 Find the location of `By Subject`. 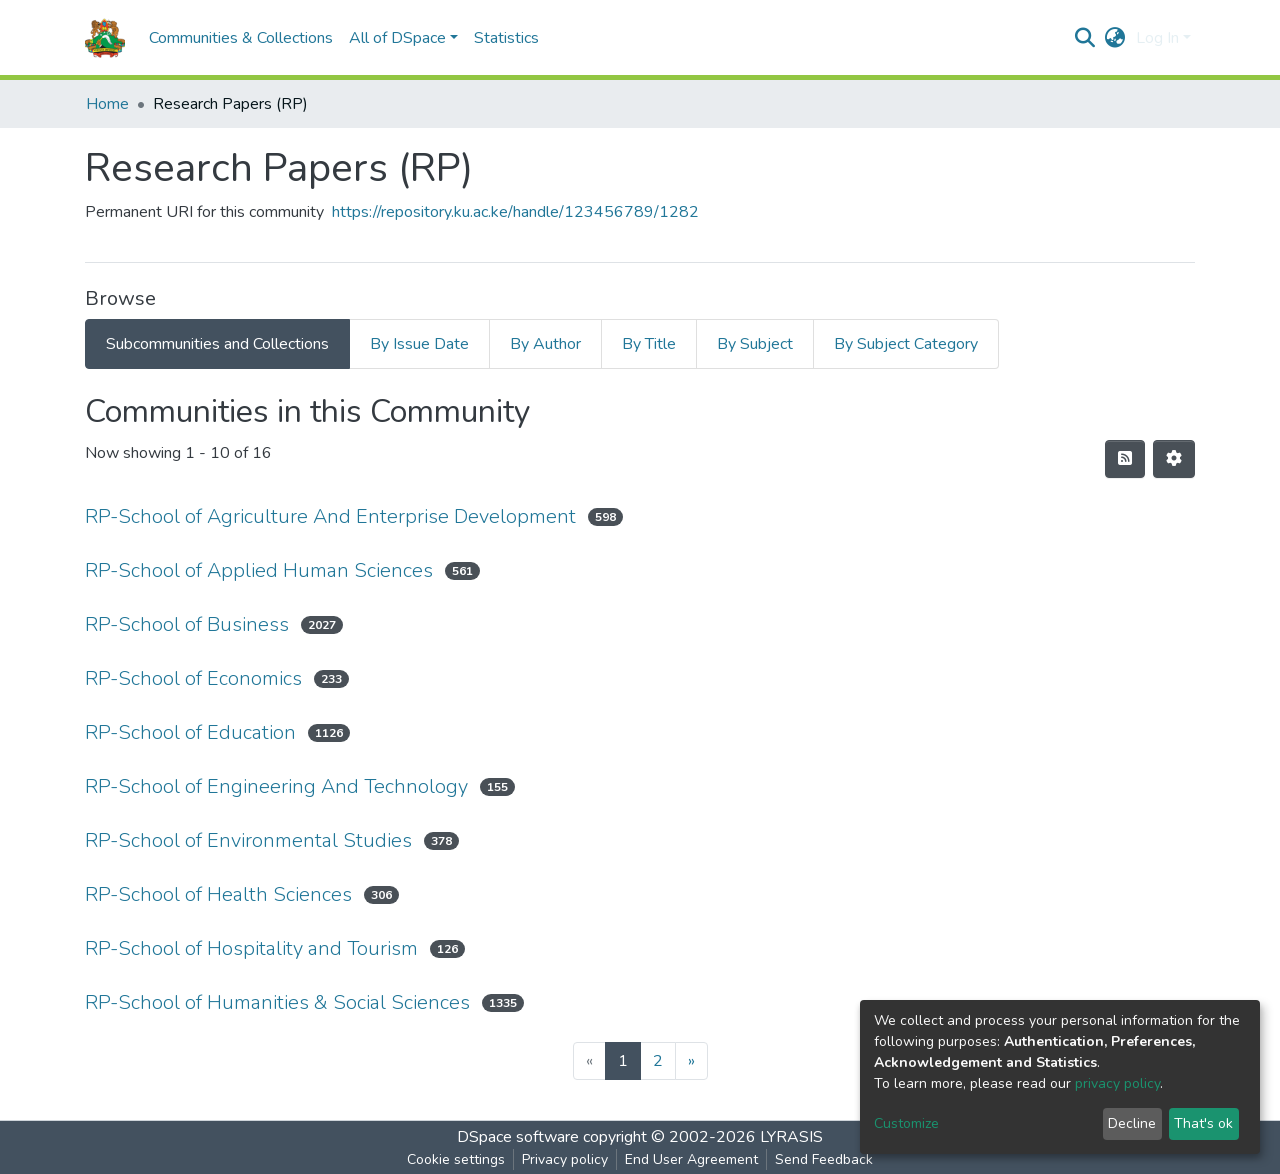

By Subject is located at coordinates (755, 344).